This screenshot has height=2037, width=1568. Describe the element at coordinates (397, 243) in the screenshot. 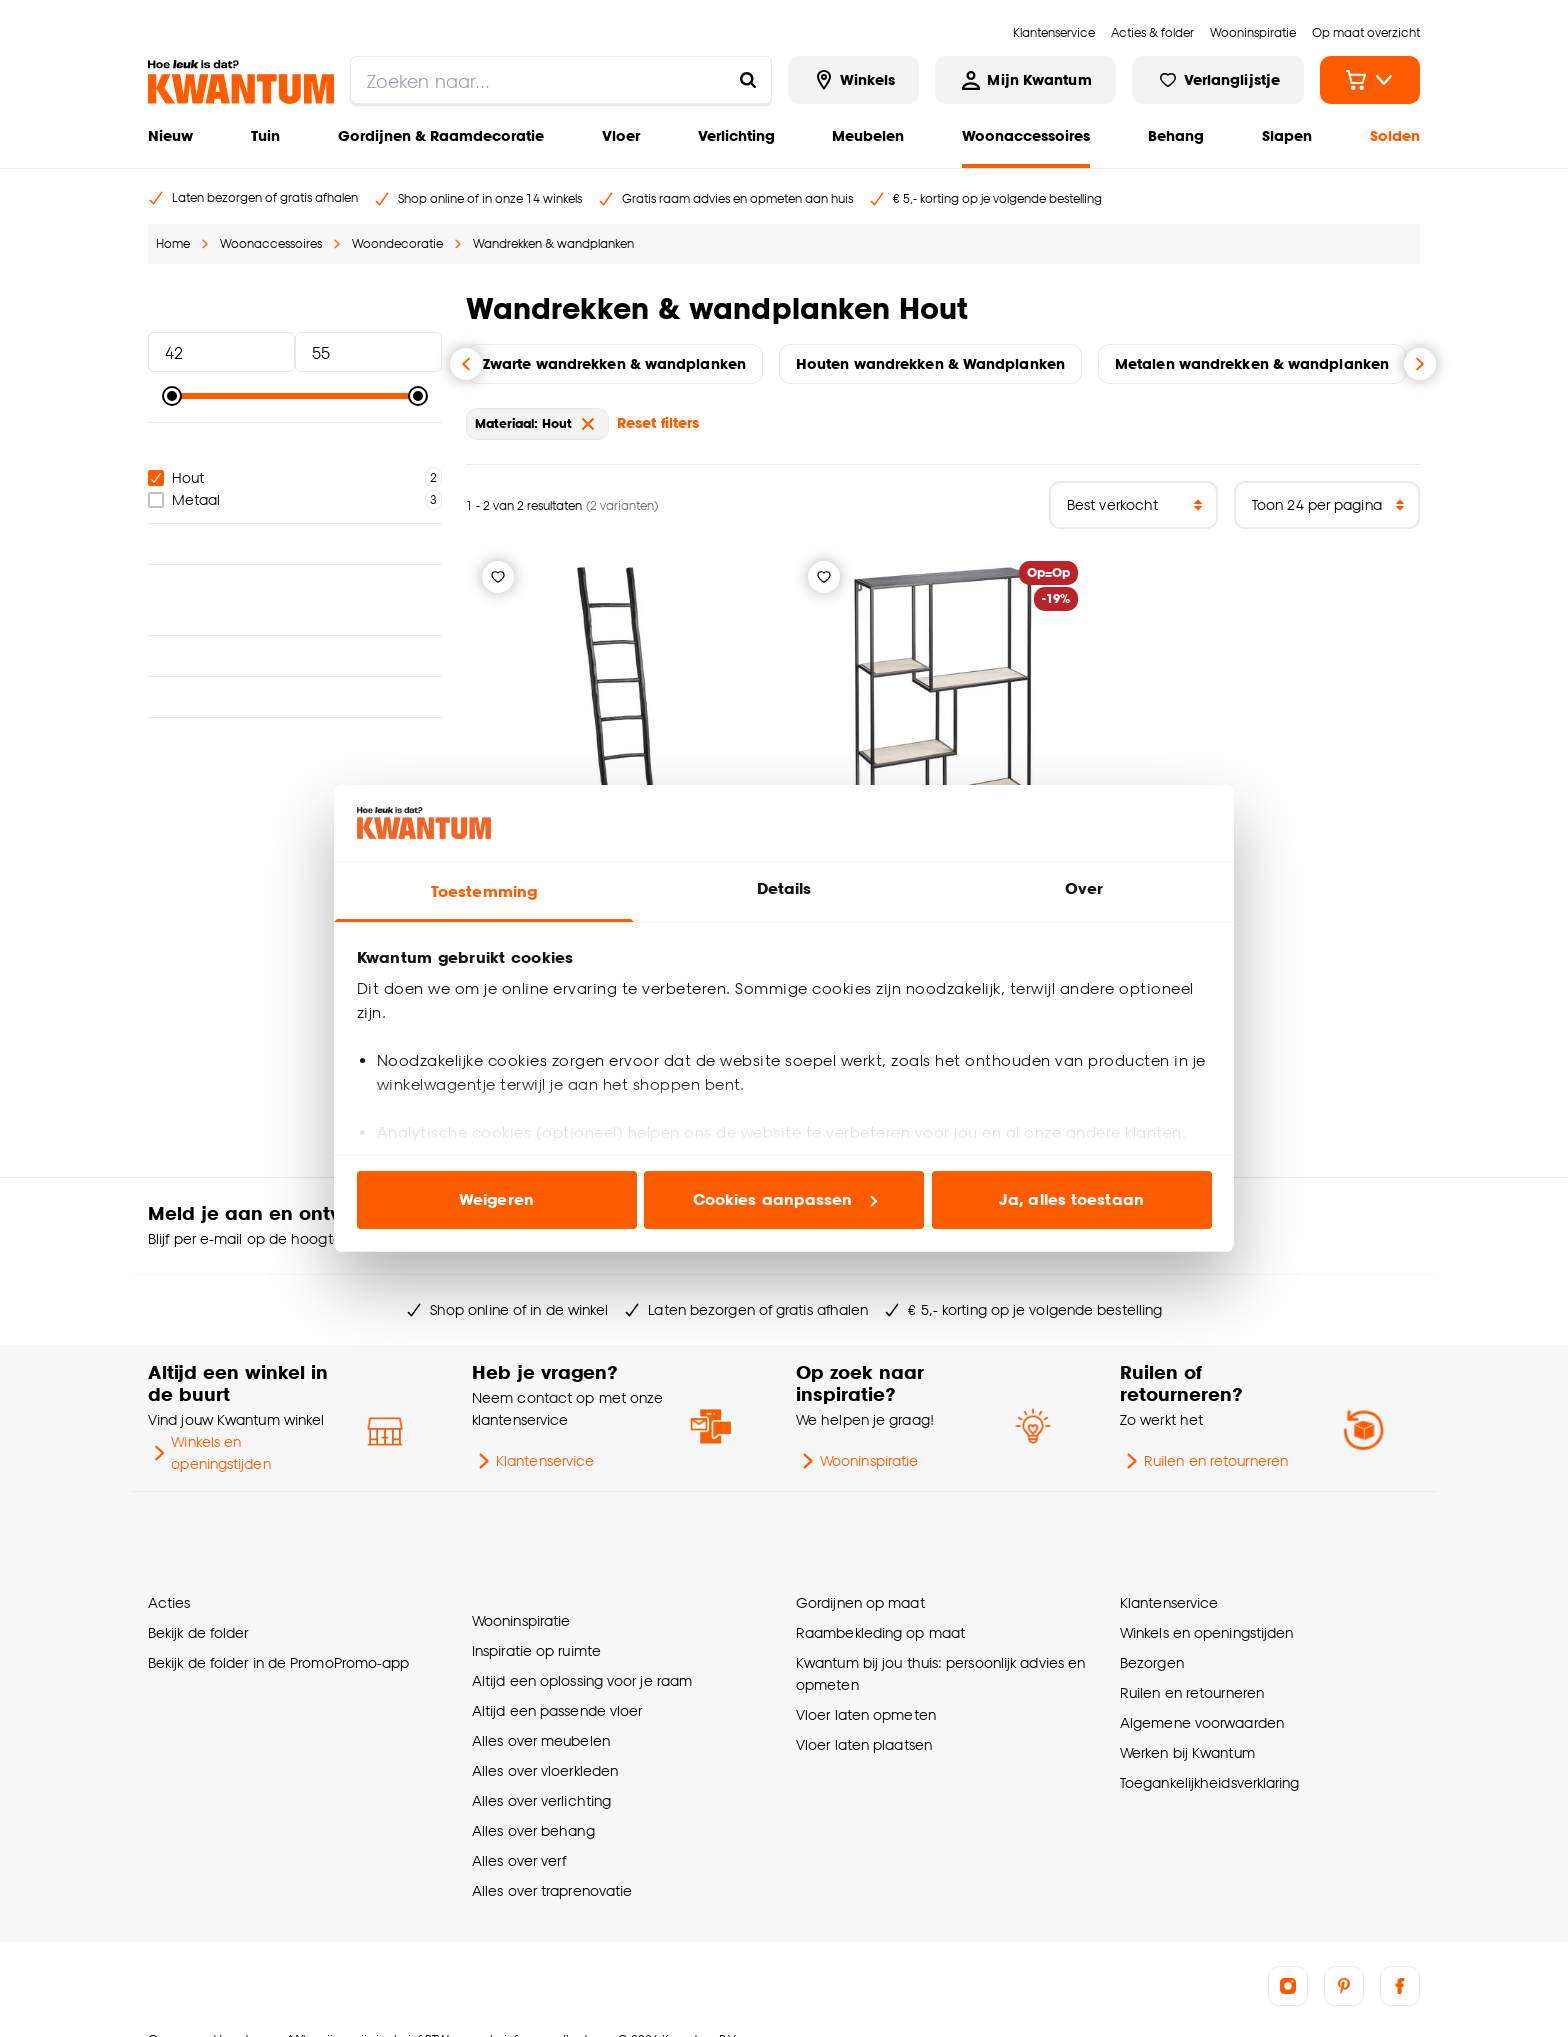

I see `Woondecoratie` at that location.